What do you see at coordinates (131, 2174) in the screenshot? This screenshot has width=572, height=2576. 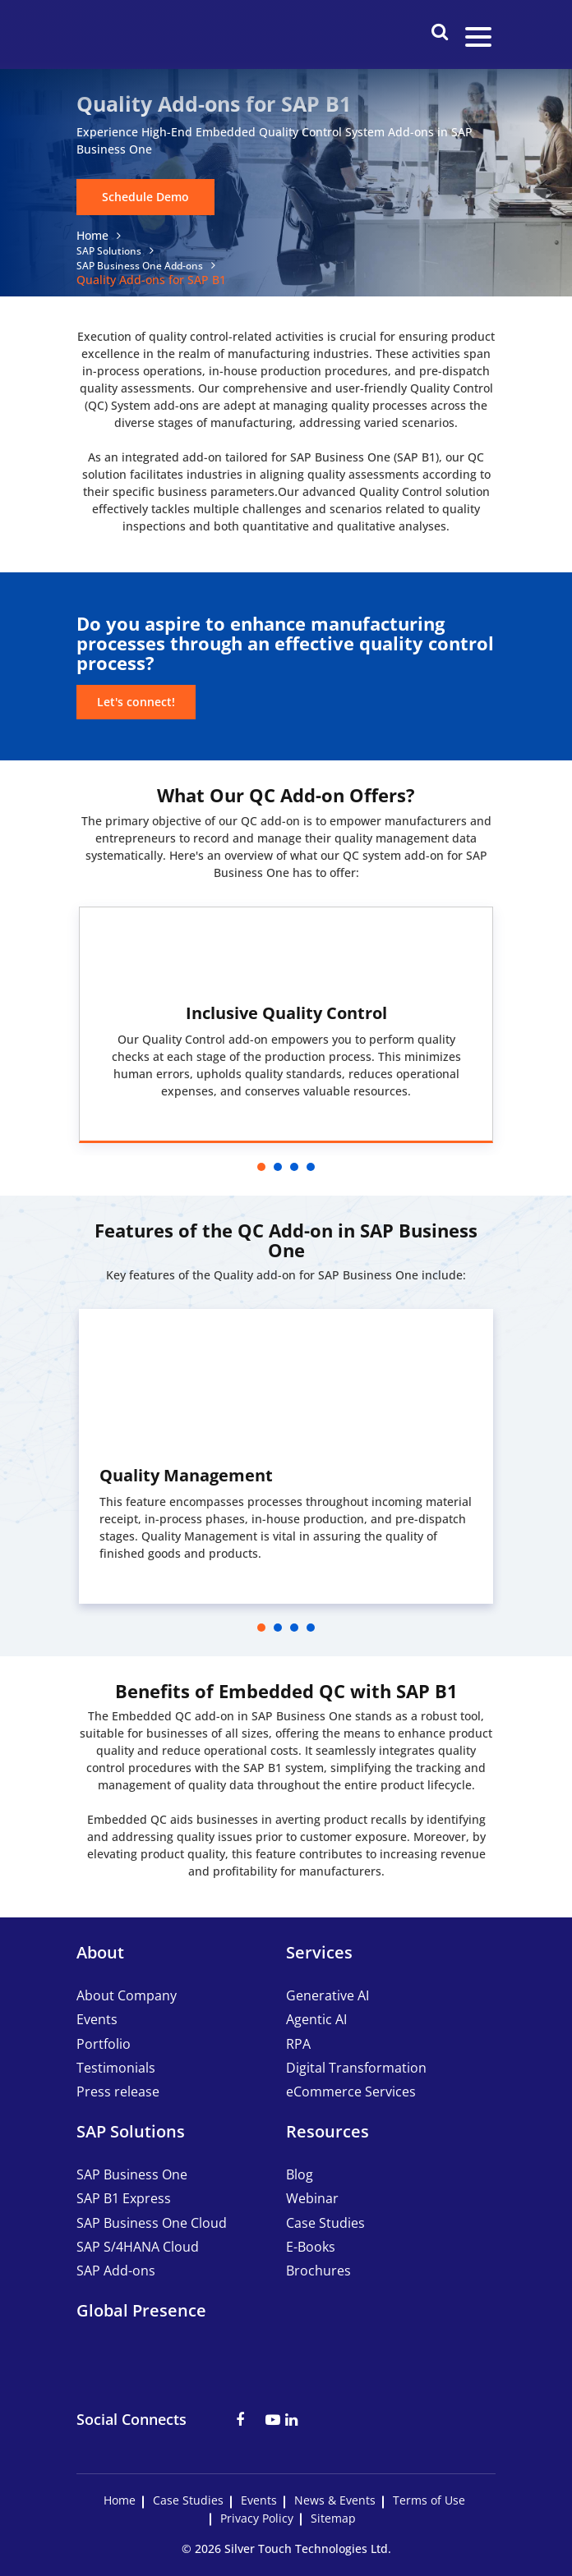 I see `SAP Business One` at bounding box center [131, 2174].